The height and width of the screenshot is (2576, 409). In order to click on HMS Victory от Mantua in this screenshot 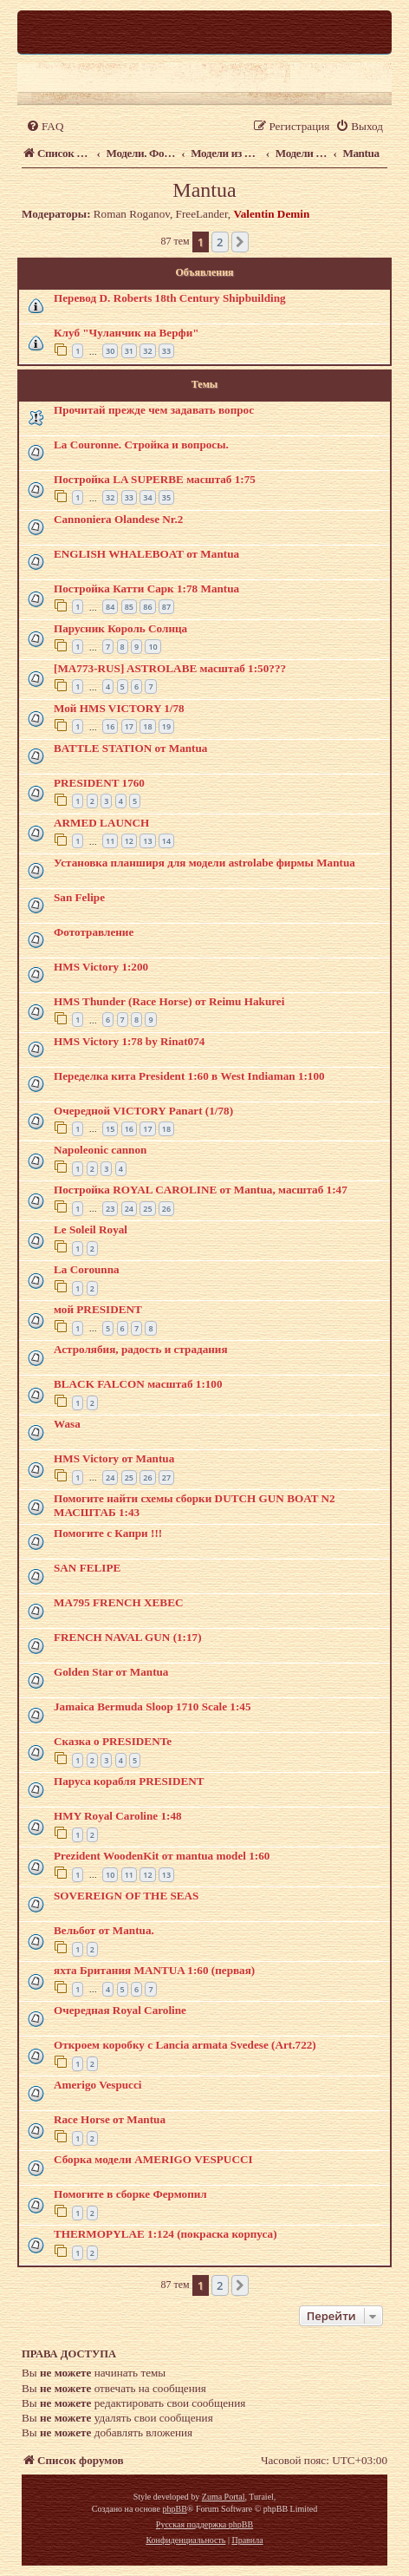, I will do `click(114, 1458)`.